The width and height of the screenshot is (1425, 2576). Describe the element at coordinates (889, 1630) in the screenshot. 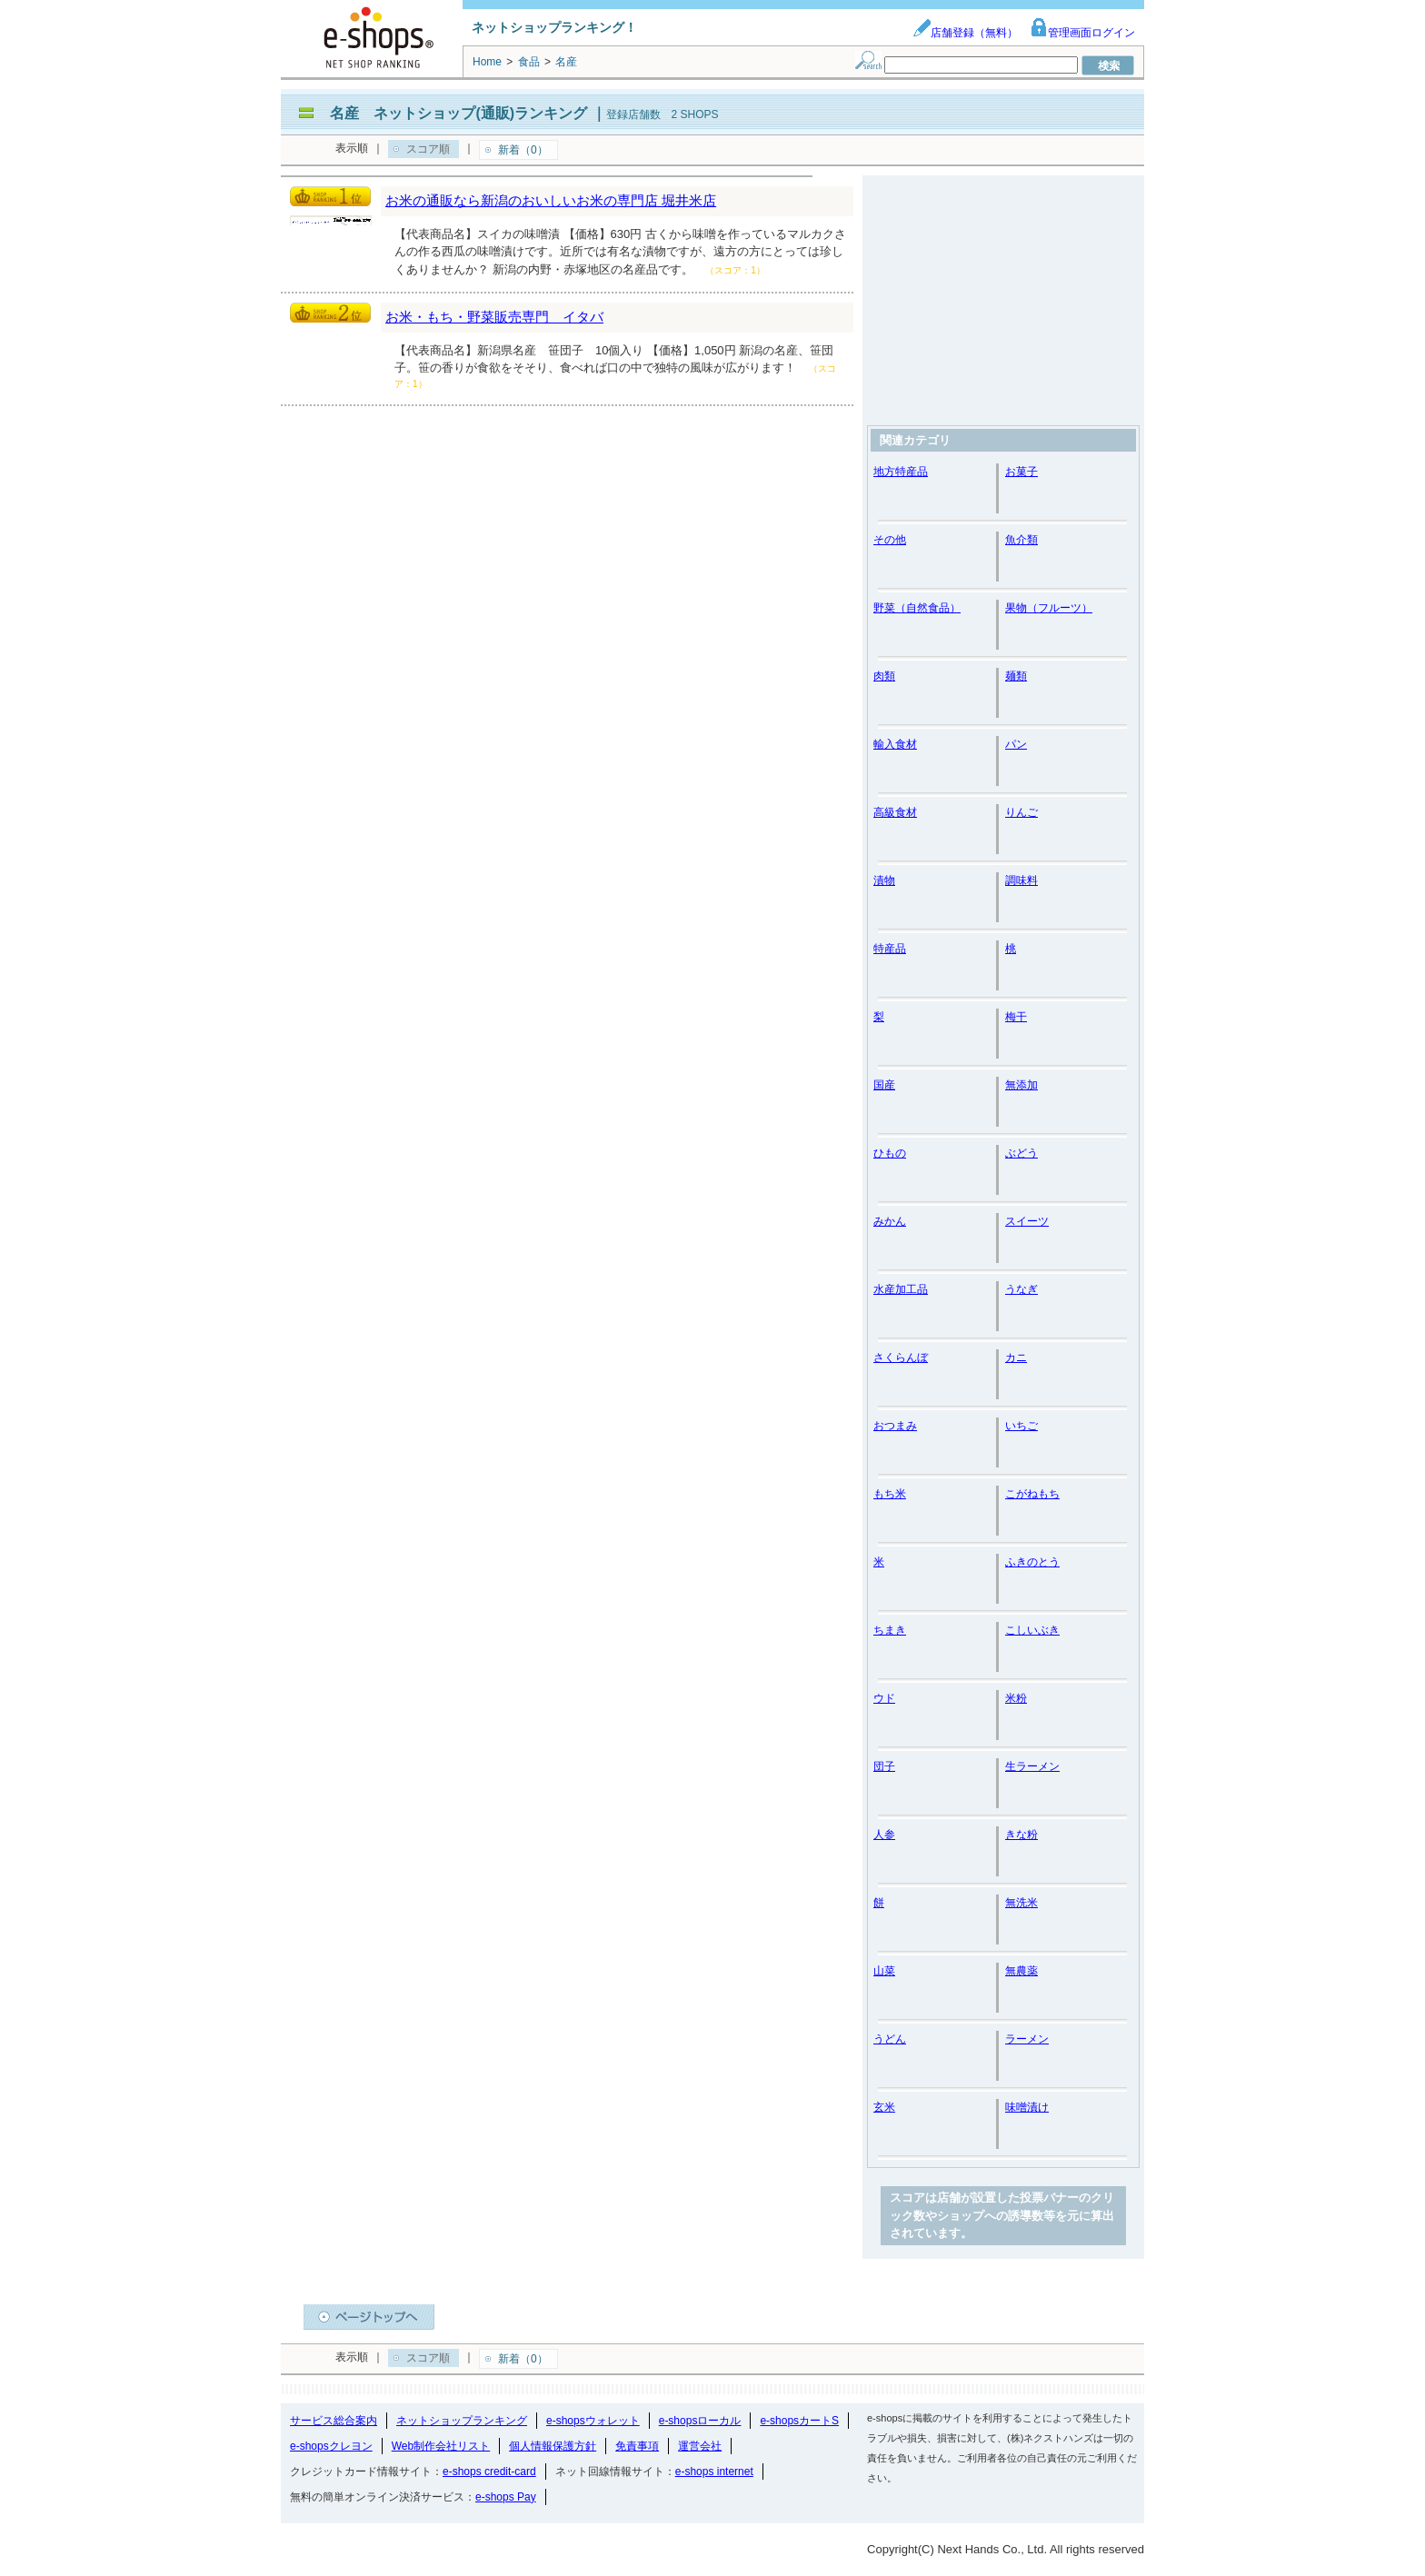

I see `ちまき` at that location.